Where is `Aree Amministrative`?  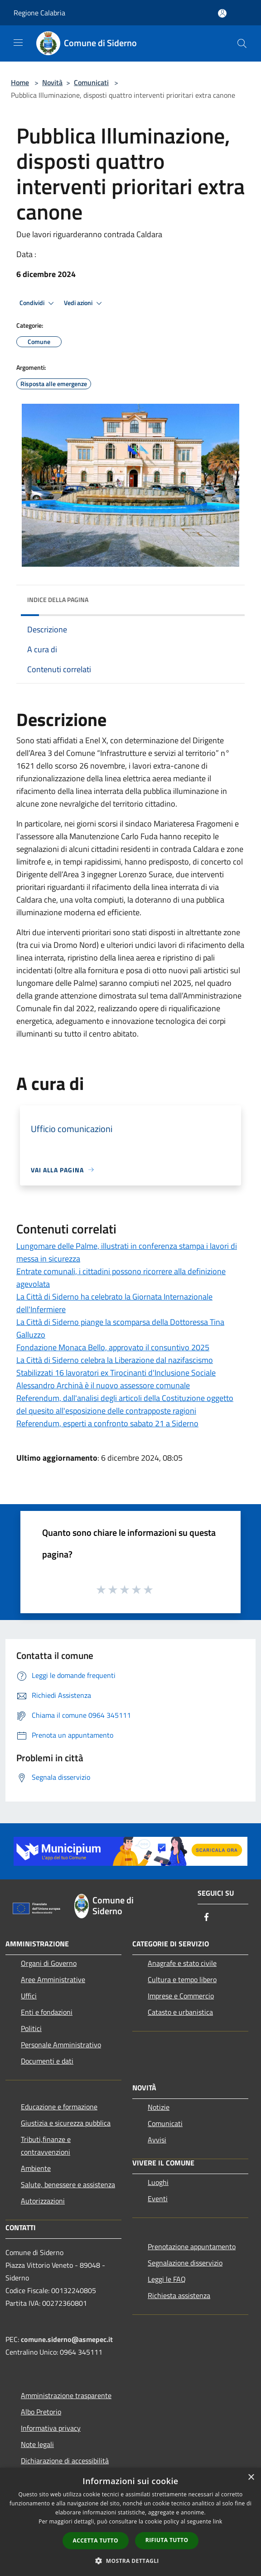 Aree Amministrative is located at coordinates (53, 1979).